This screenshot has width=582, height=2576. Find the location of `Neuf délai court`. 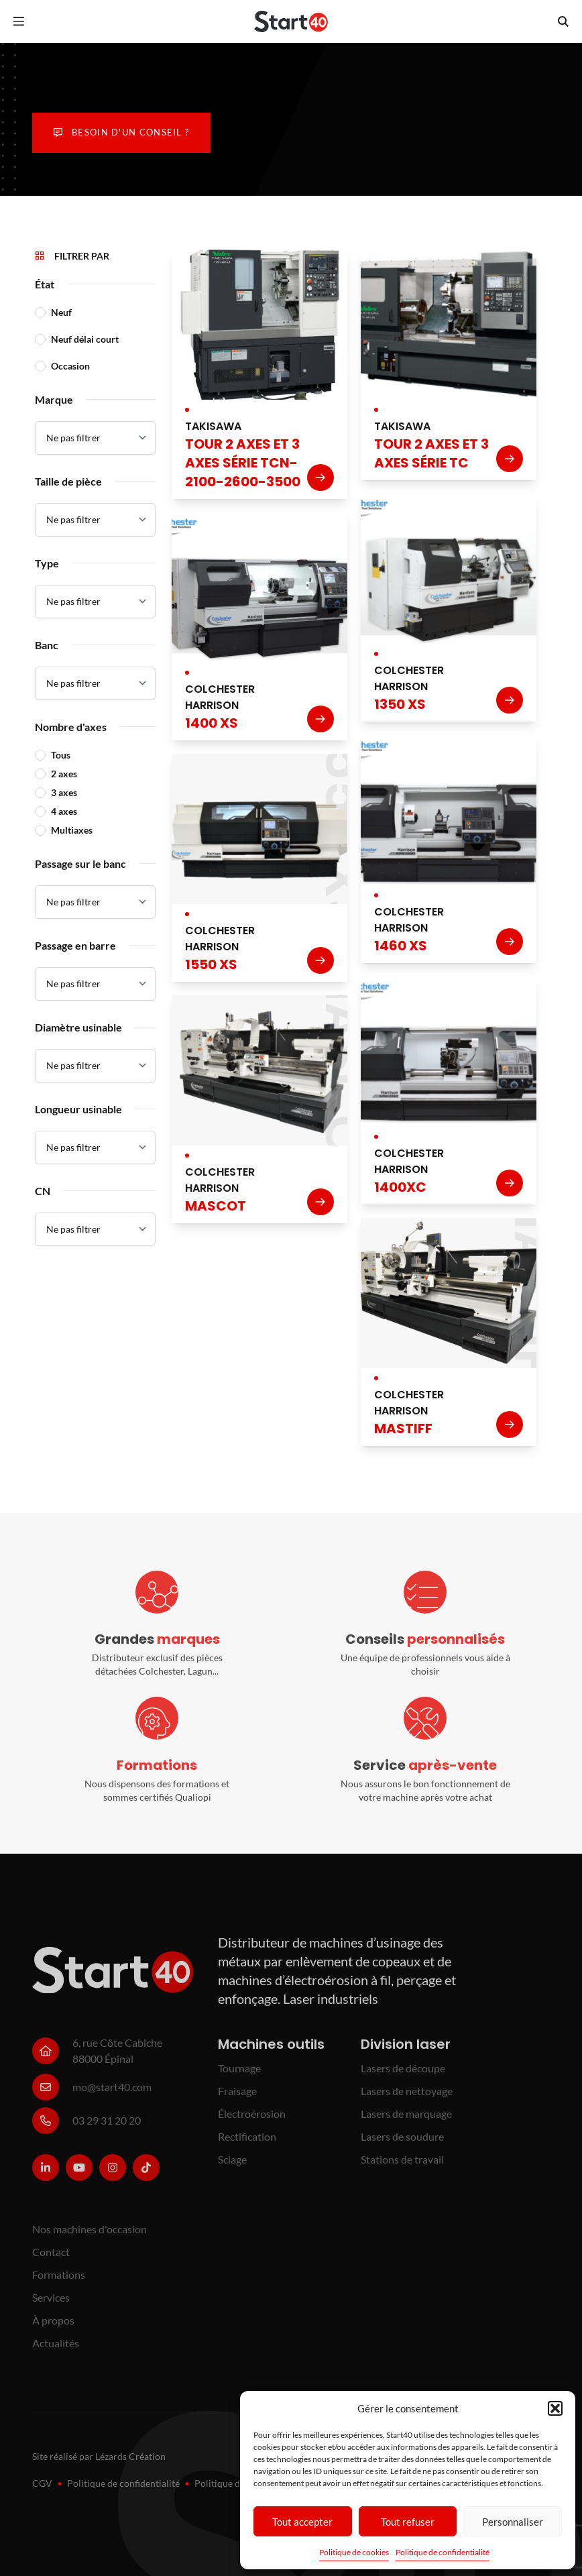

Neuf délai court is located at coordinates (85, 339).